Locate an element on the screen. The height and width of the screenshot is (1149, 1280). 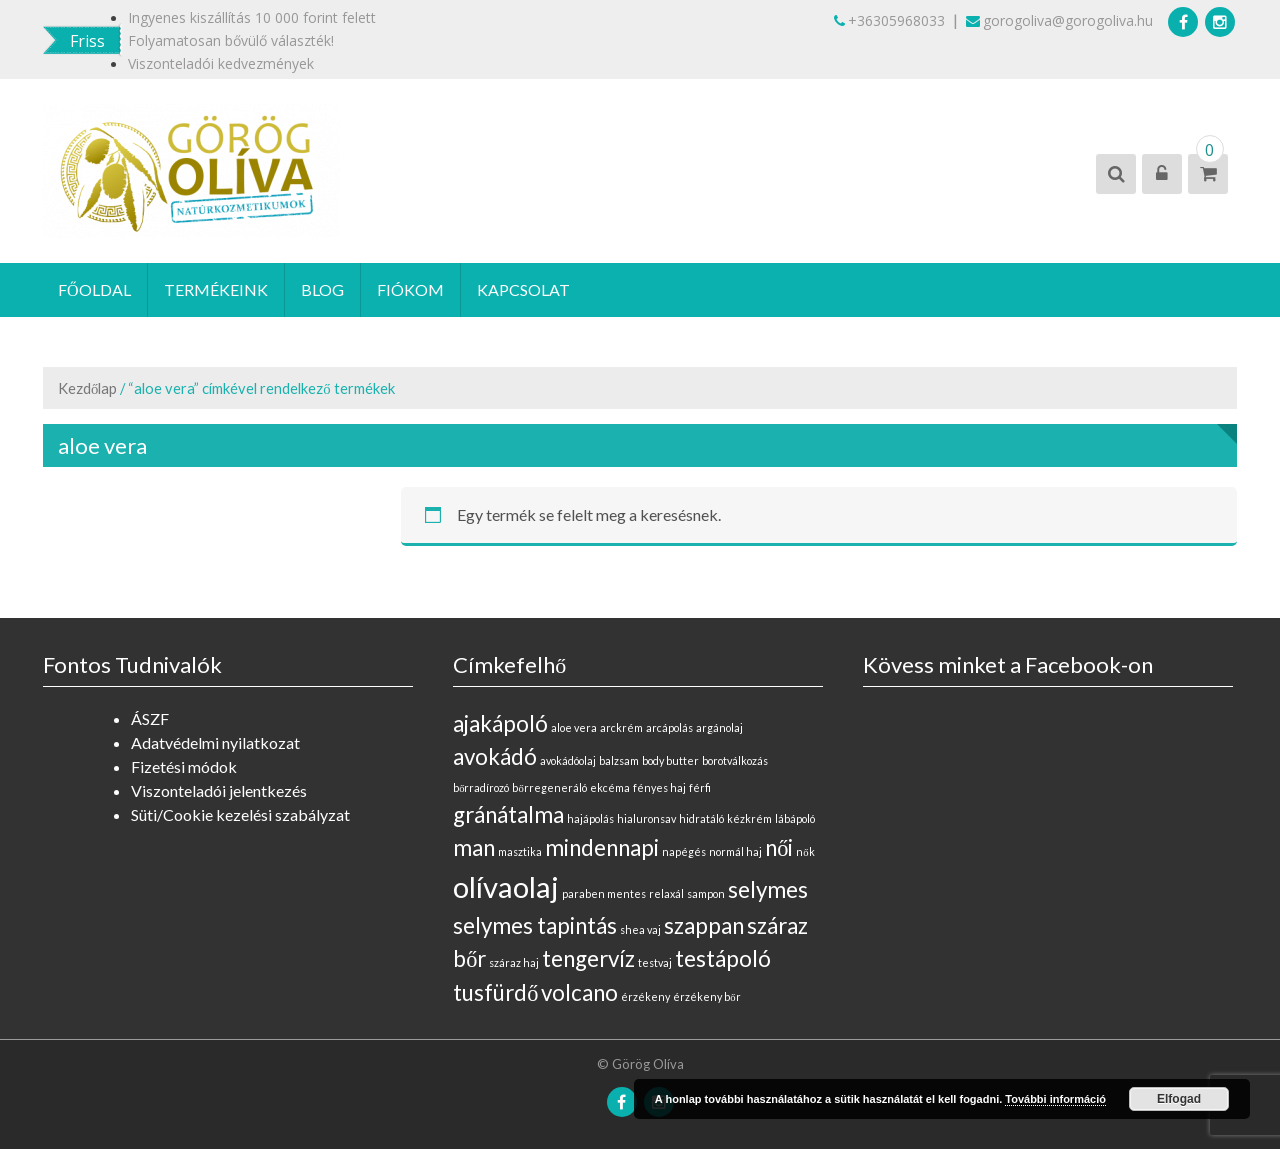
argánolaj [argánolaj (0 elem)] is located at coordinates (719, 727).